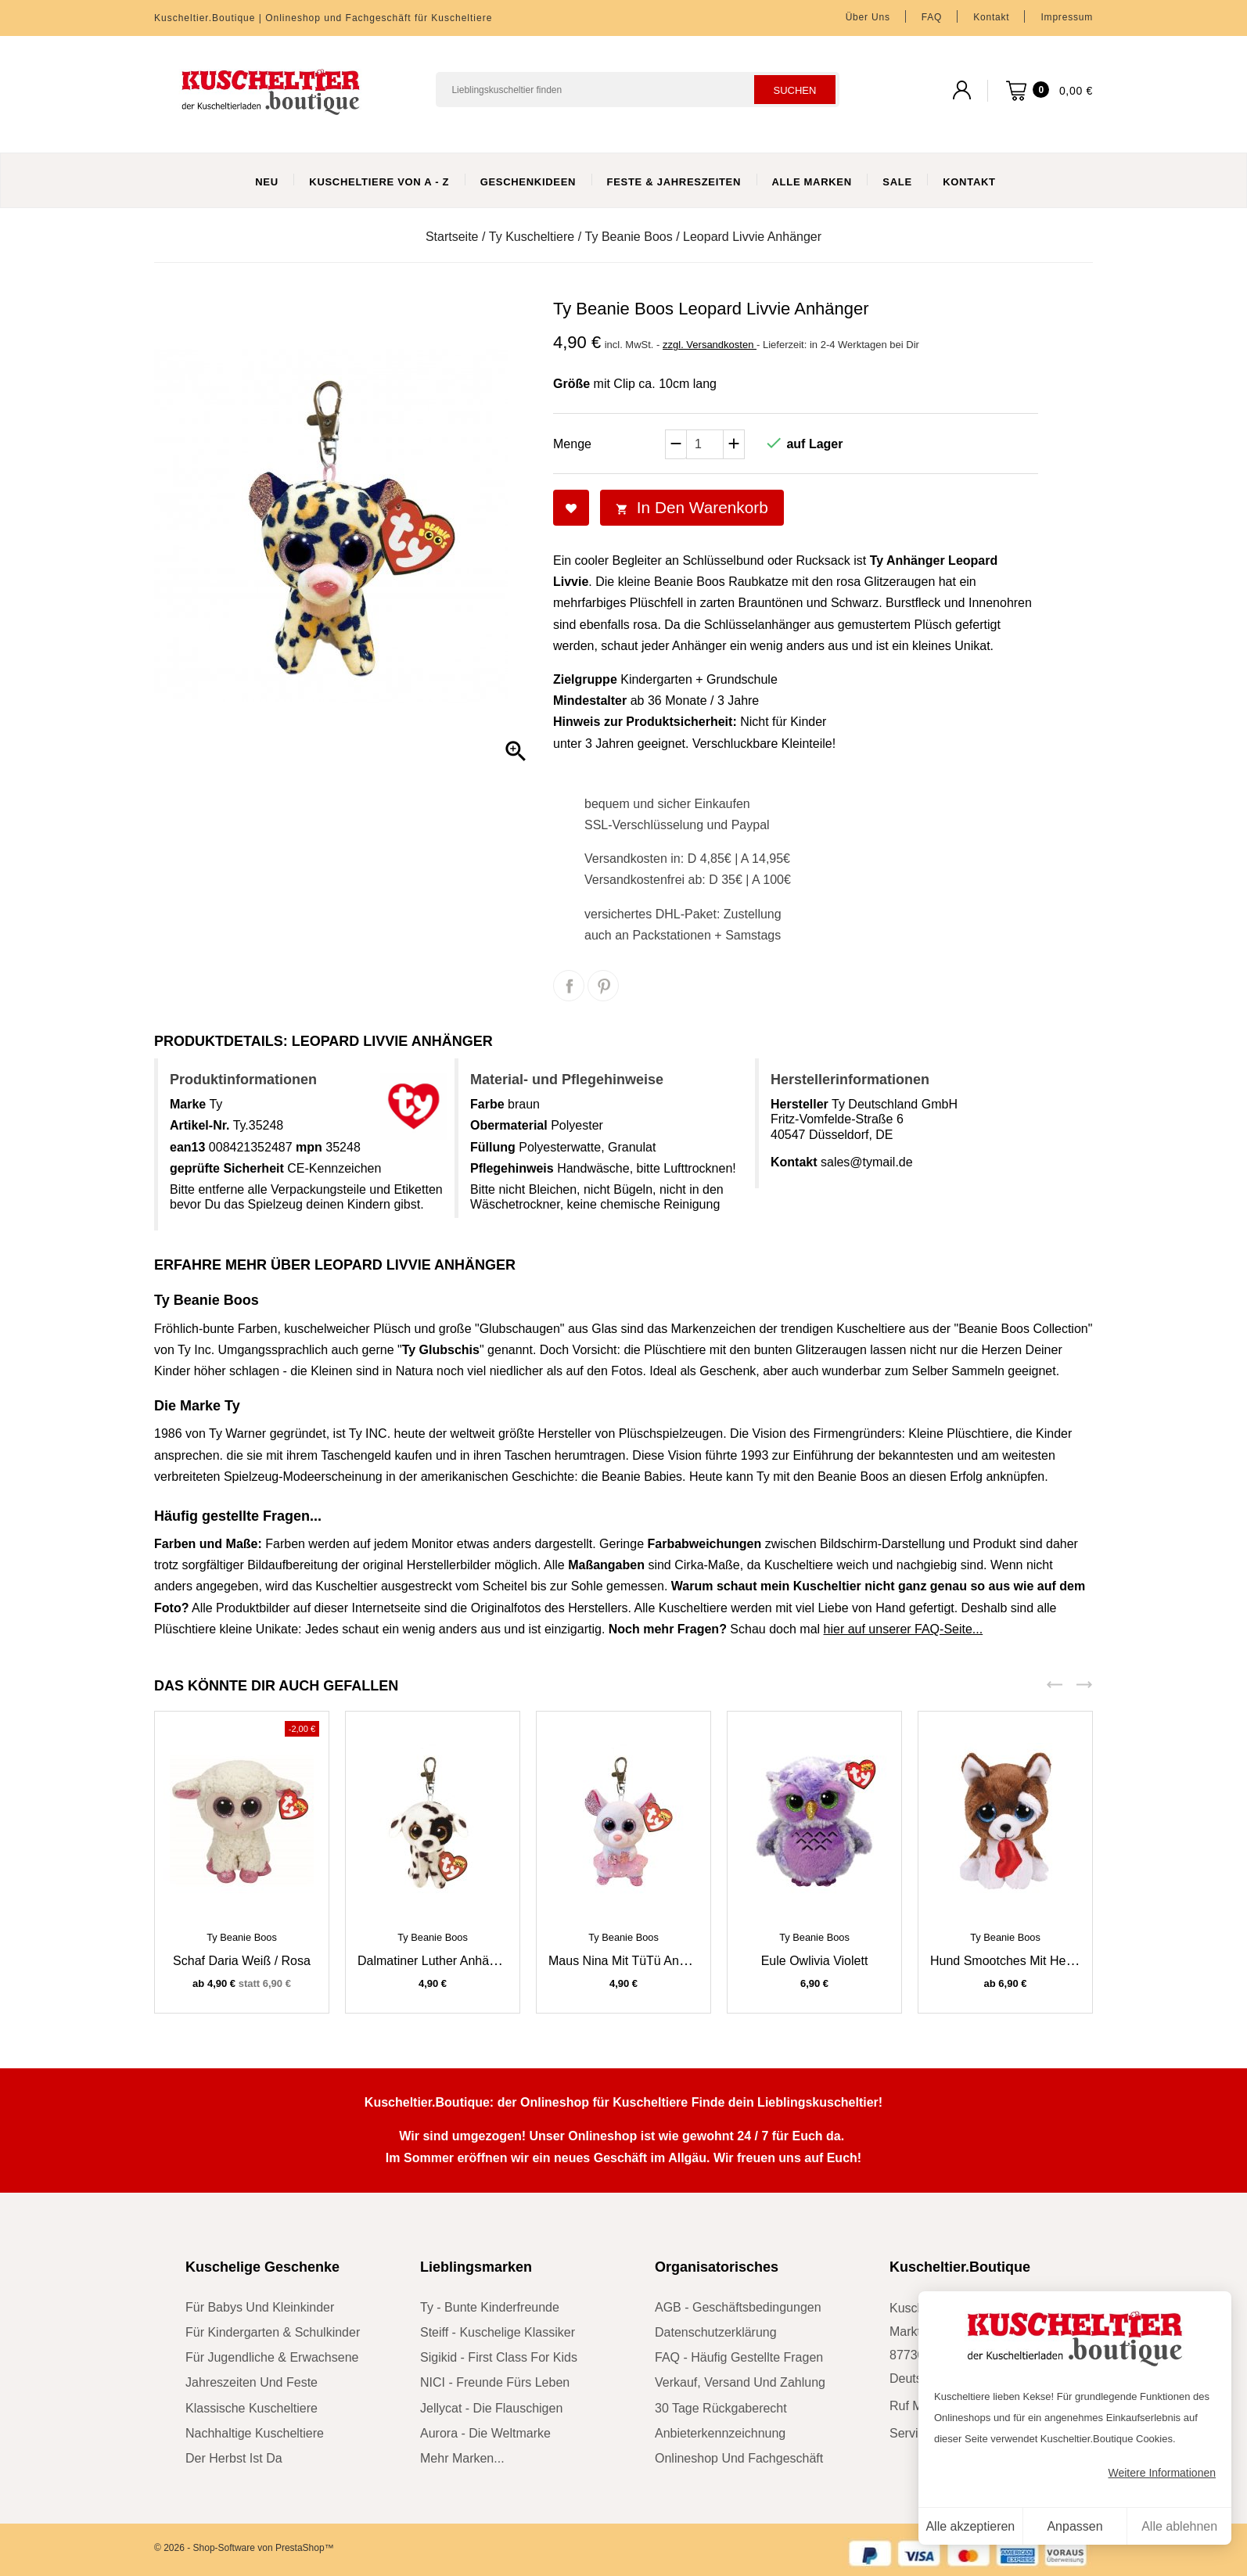 The width and height of the screenshot is (1247, 2576). What do you see at coordinates (509, 1125) in the screenshot?
I see `Obermaterial` at bounding box center [509, 1125].